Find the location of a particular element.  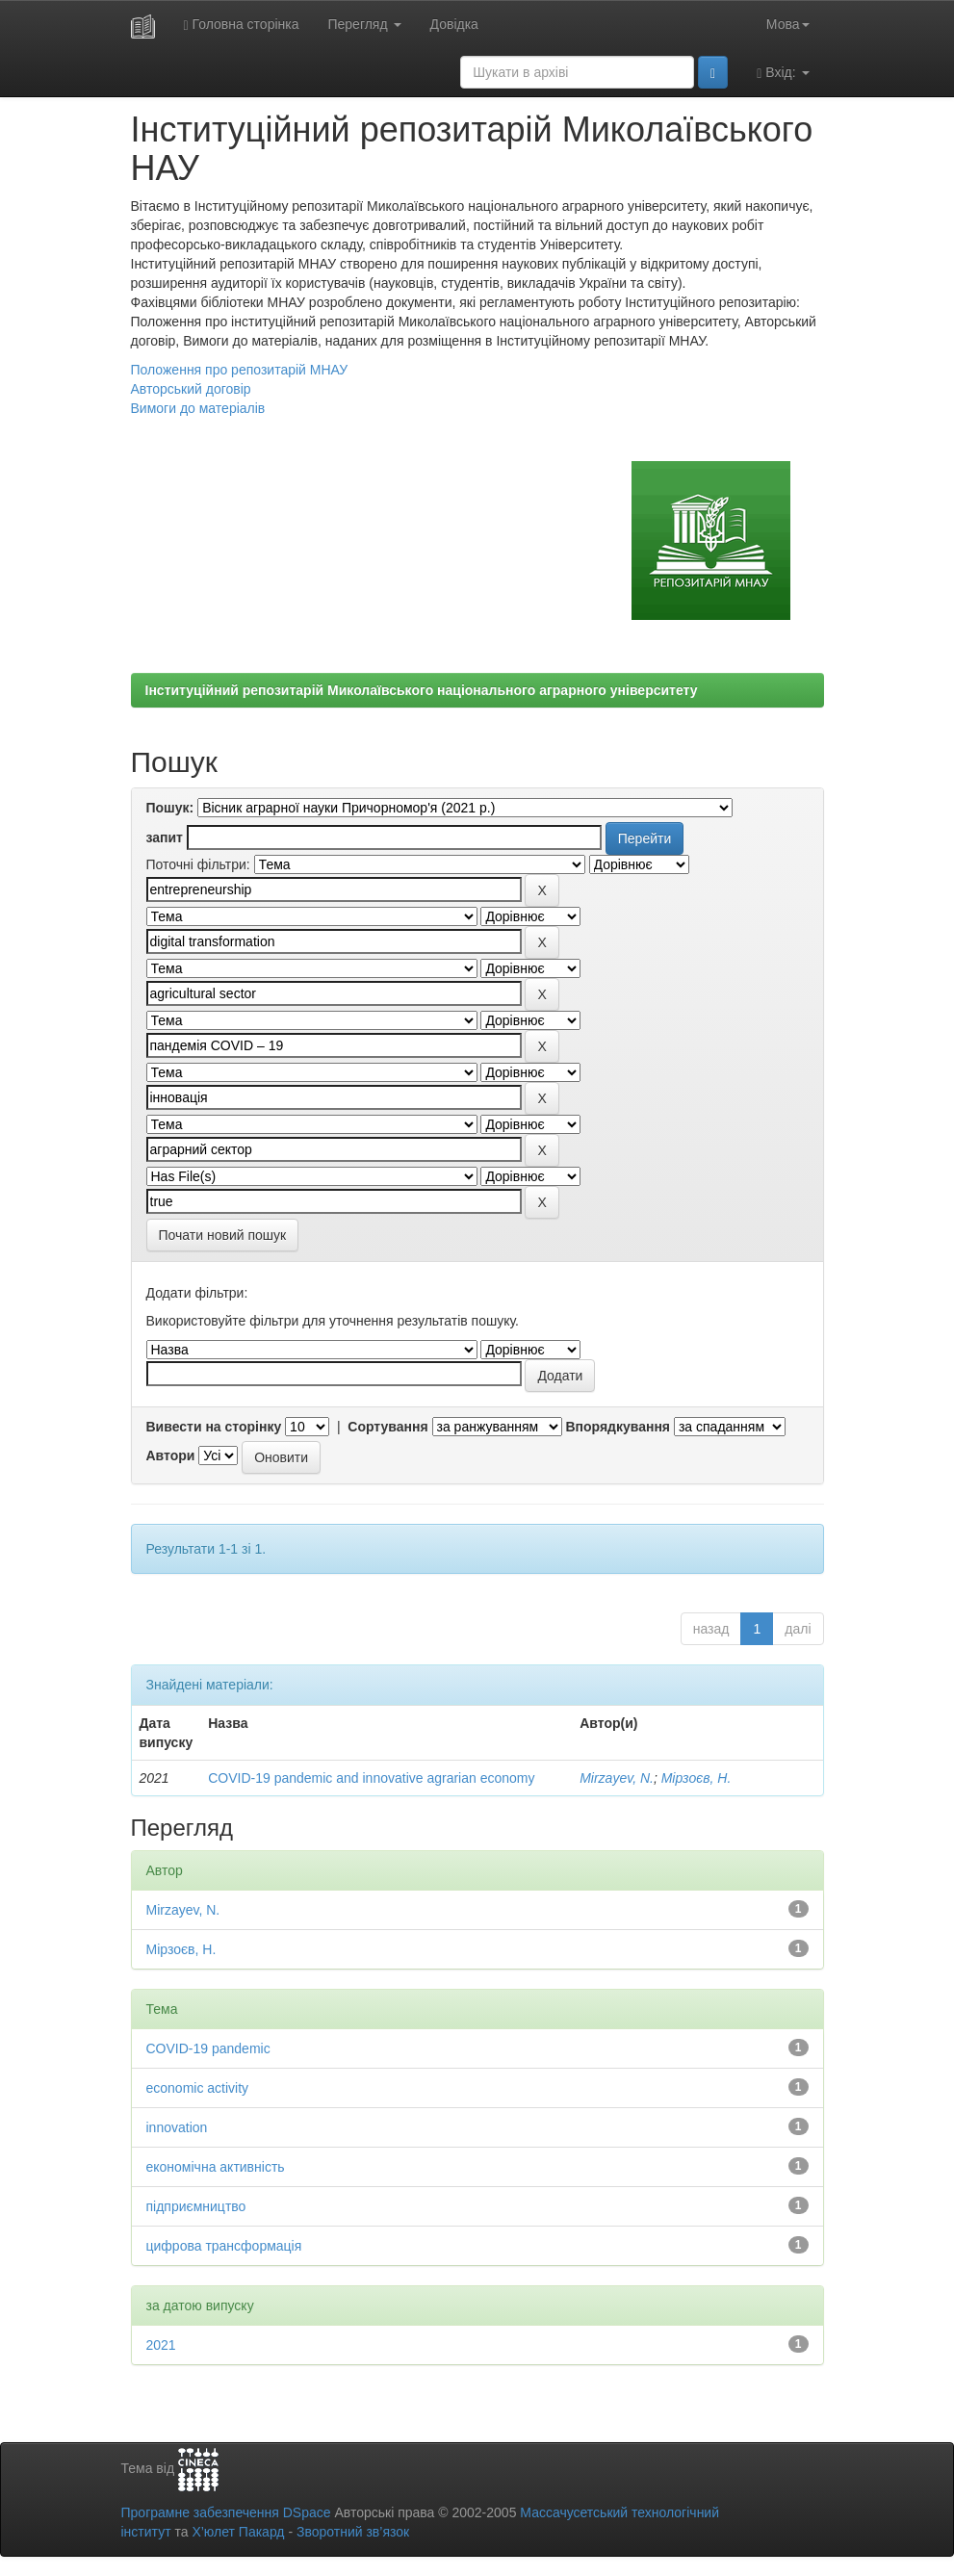

Положення про репозитарій МНАУ is located at coordinates (239, 369).